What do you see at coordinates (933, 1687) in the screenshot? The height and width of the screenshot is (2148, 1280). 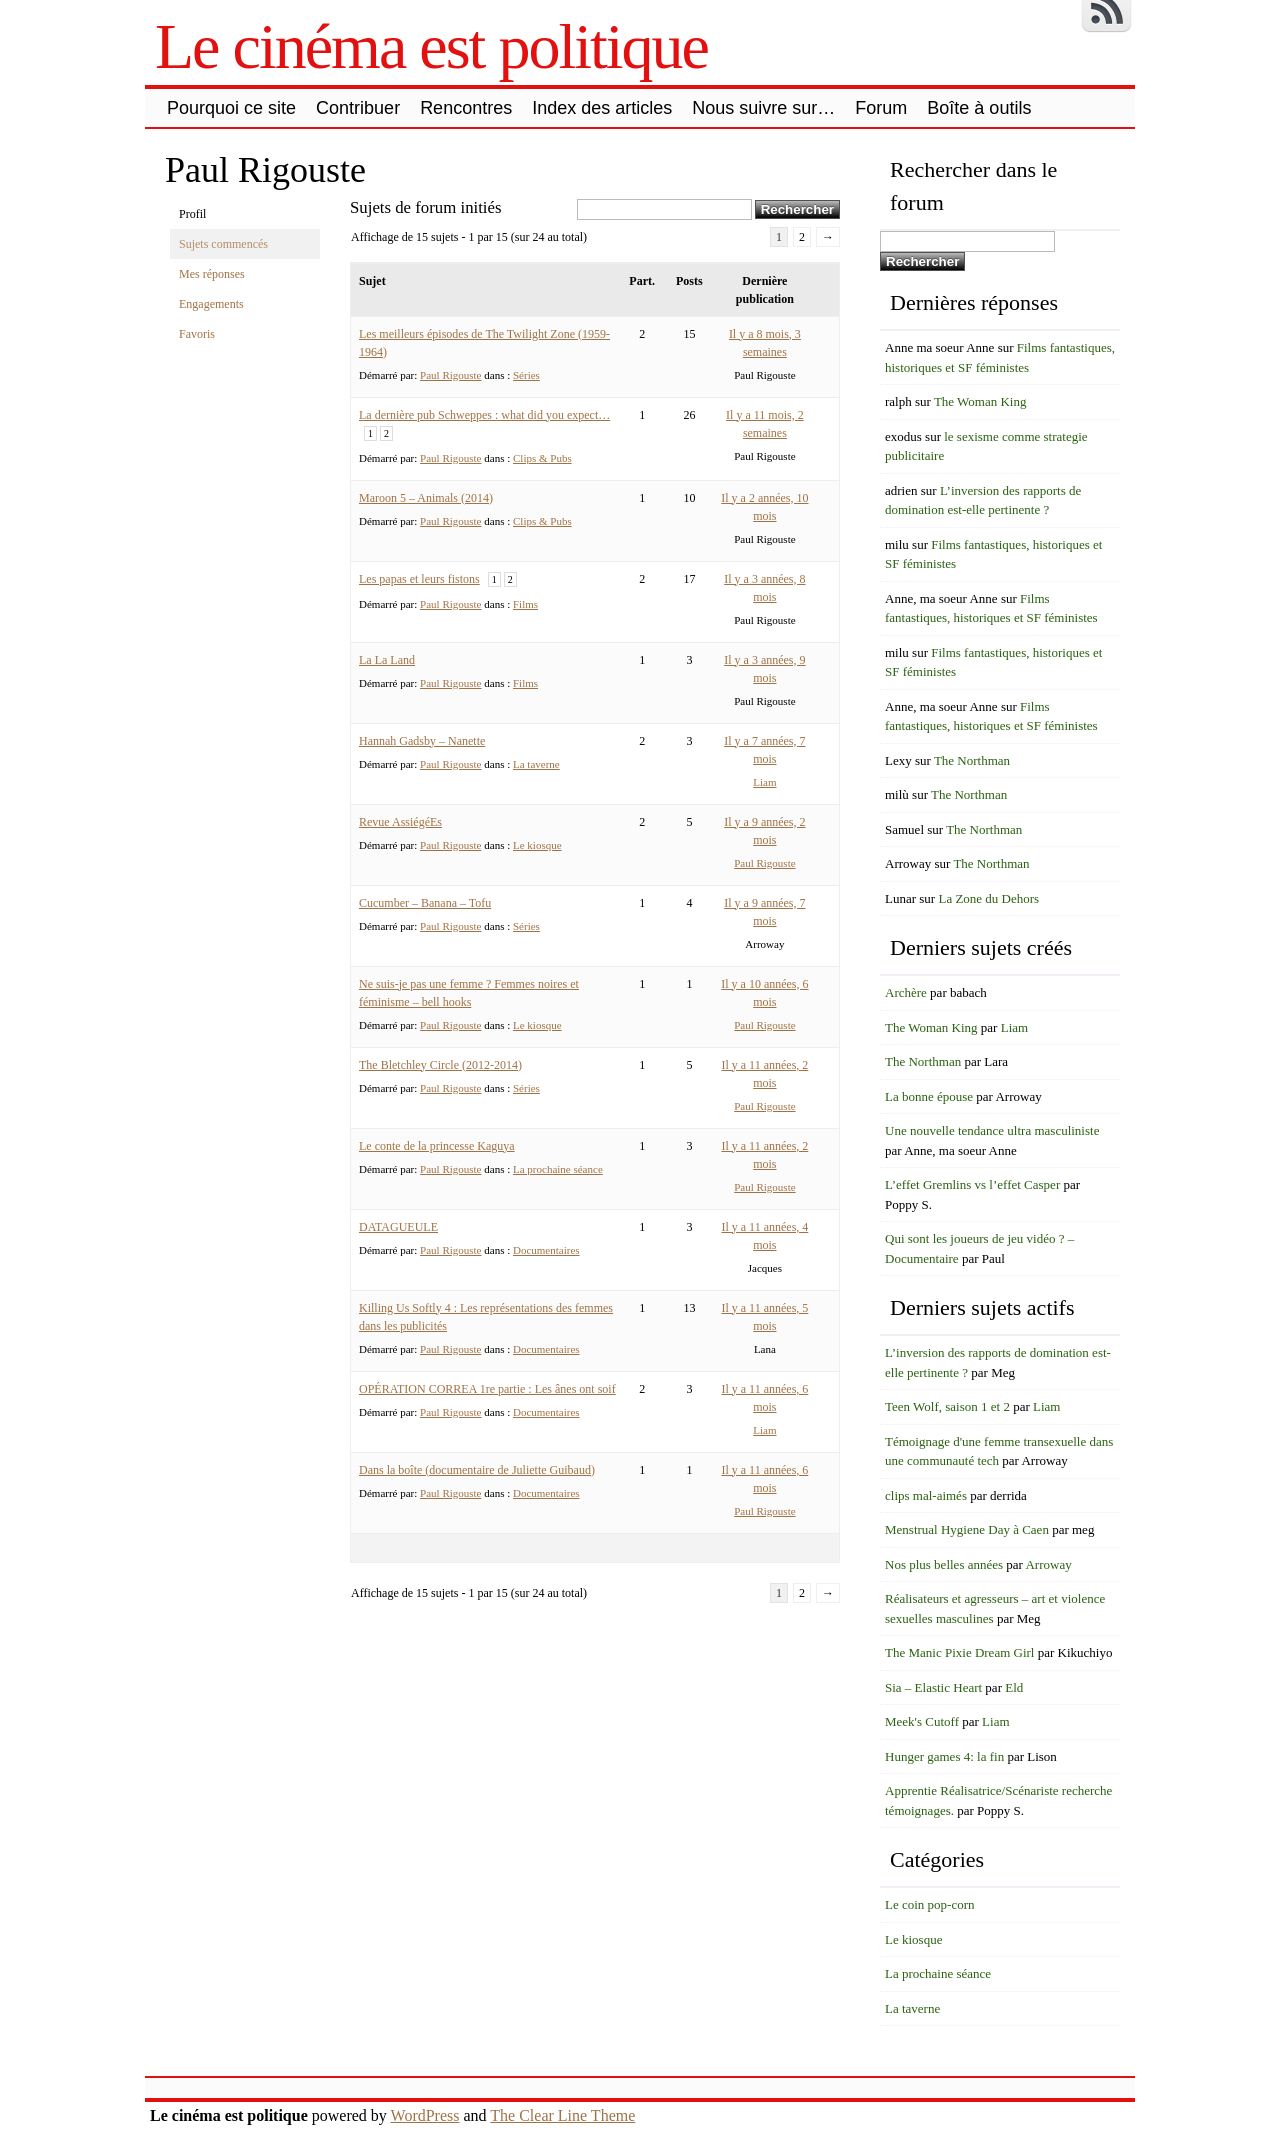 I see `Sia – Elastic Heart` at bounding box center [933, 1687].